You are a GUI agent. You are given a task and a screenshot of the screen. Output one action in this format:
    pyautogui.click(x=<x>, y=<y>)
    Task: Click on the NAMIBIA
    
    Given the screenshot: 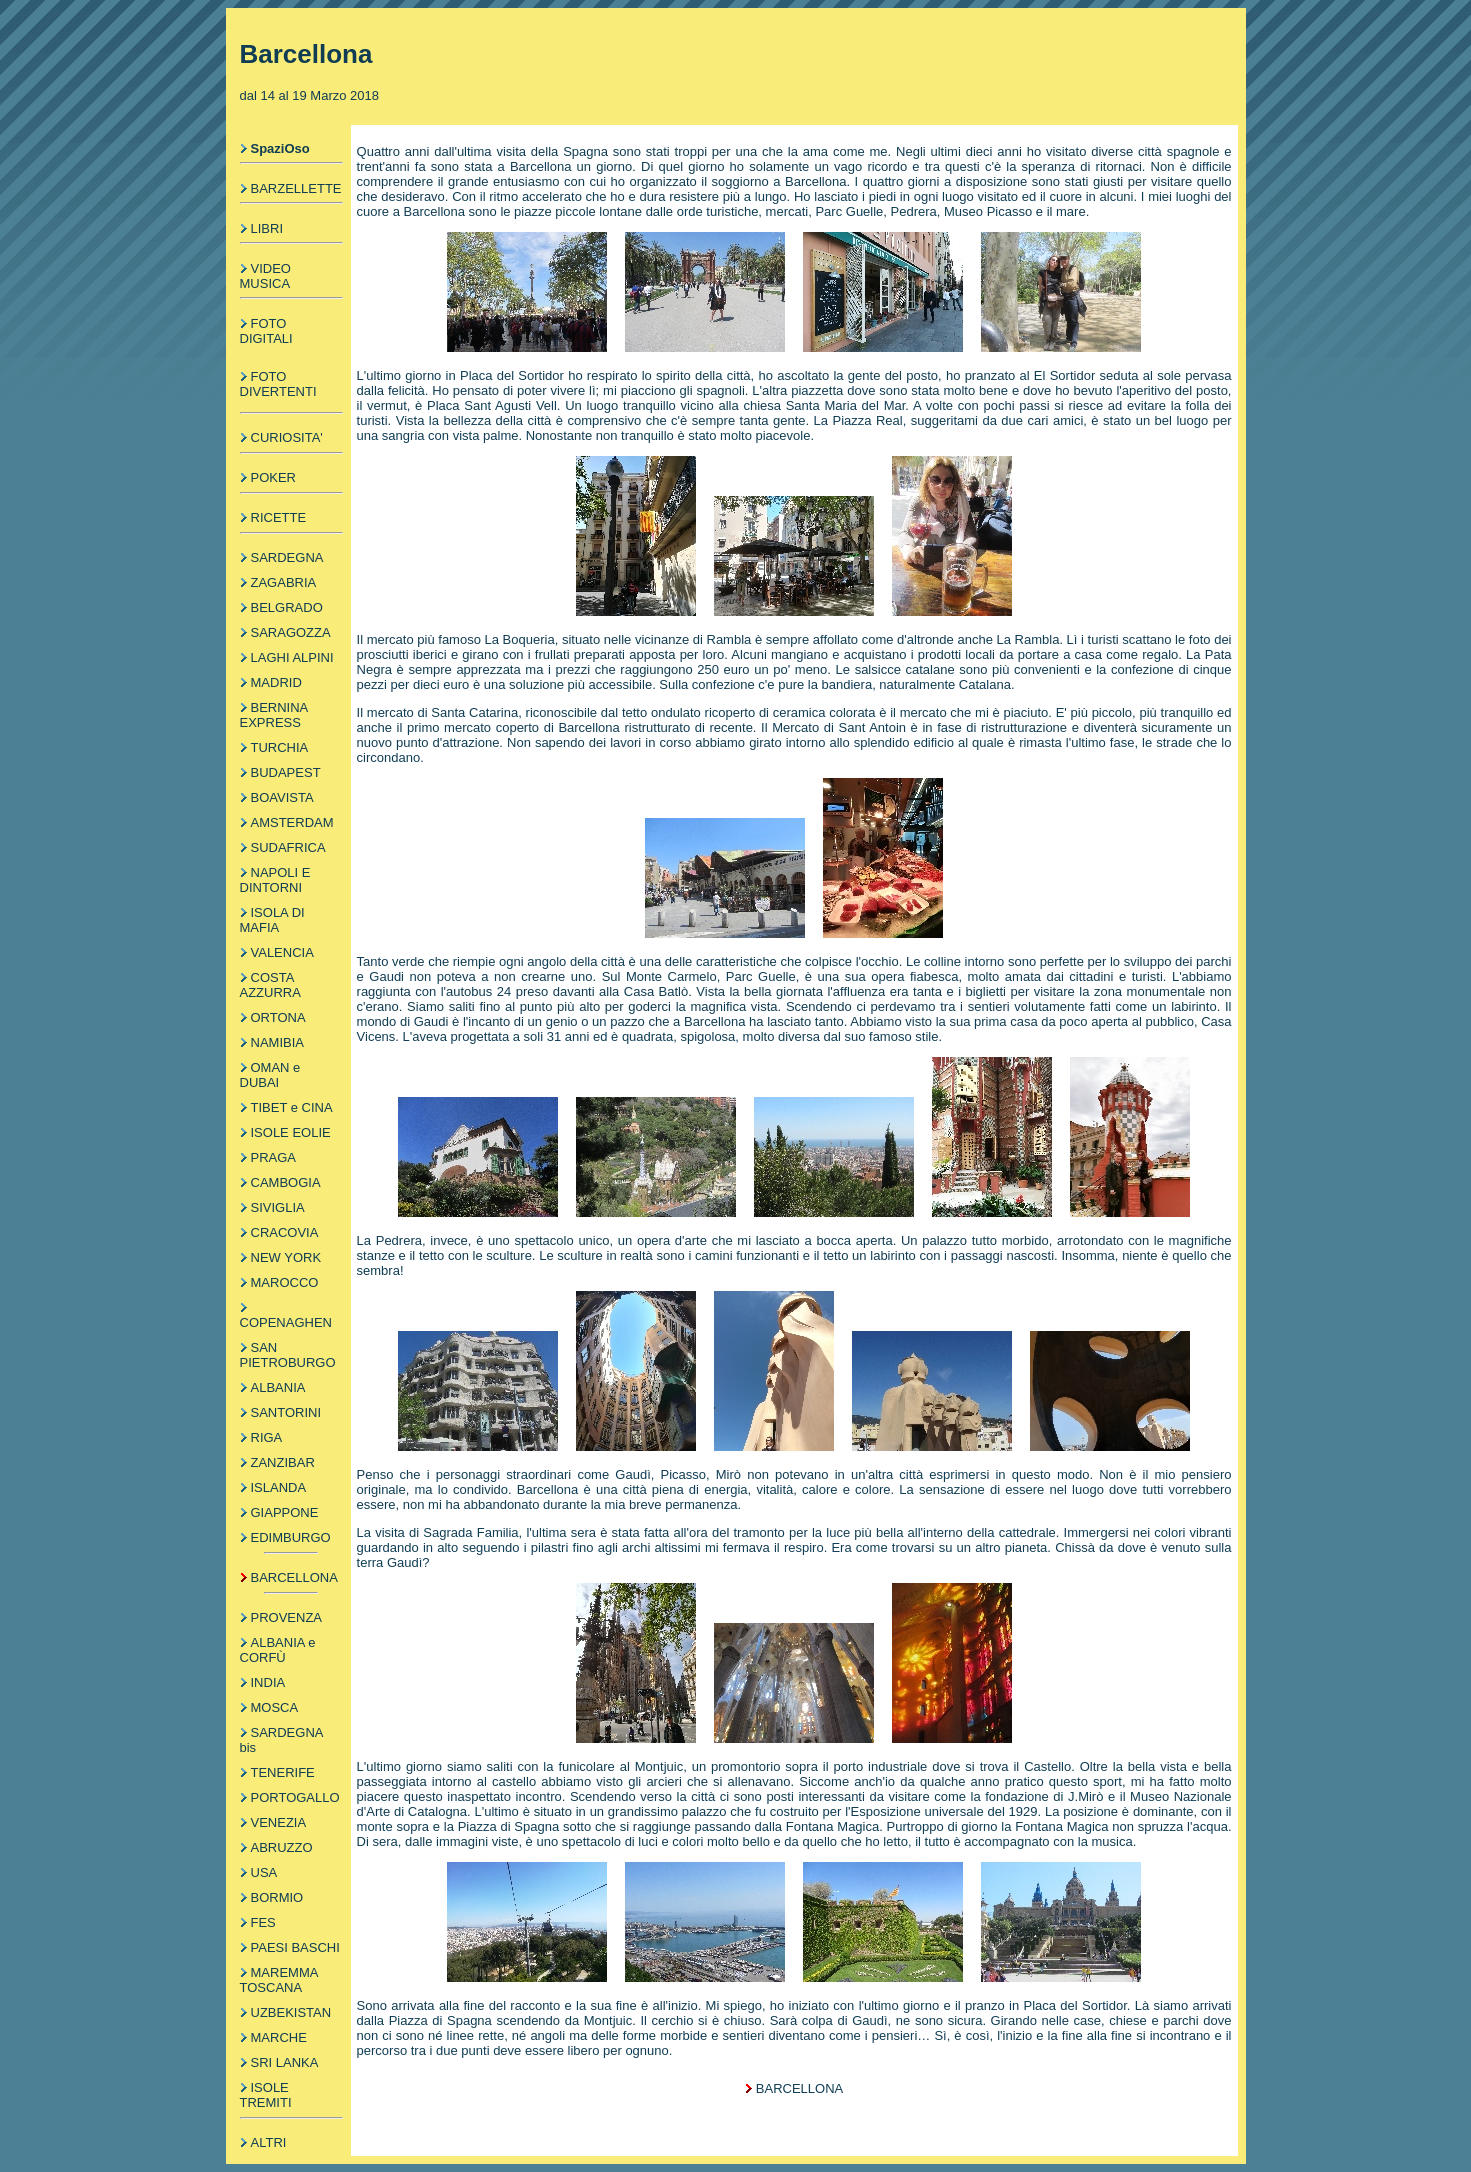 What is the action you would take?
    pyautogui.click(x=277, y=1042)
    